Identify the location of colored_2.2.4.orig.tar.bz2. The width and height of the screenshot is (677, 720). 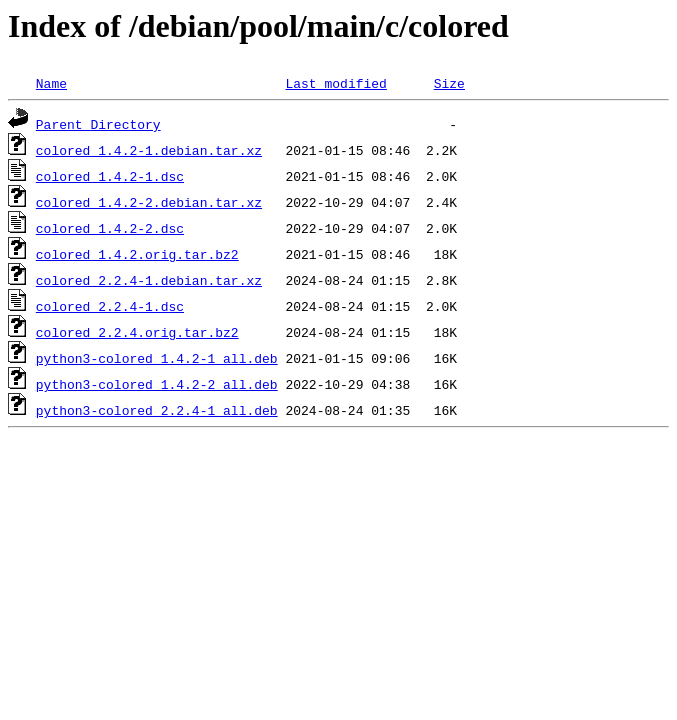
(137, 332).